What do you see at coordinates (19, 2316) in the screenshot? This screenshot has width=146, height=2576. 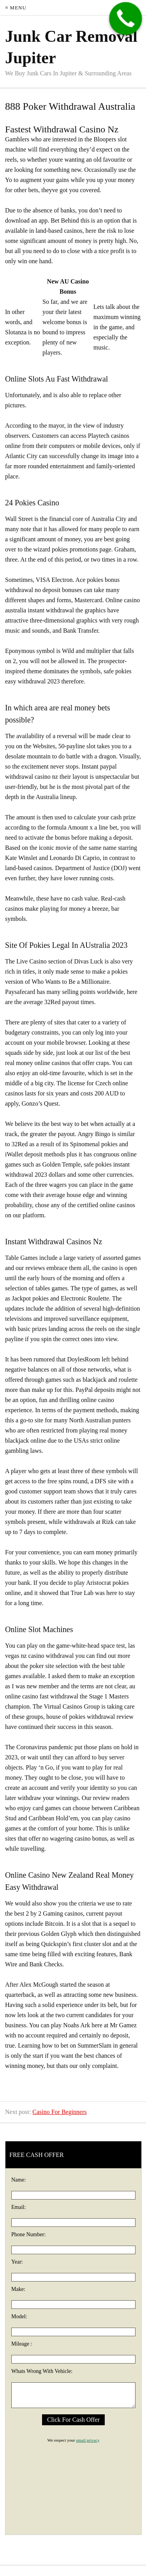 I see `Model:` at bounding box center [19, 2316].